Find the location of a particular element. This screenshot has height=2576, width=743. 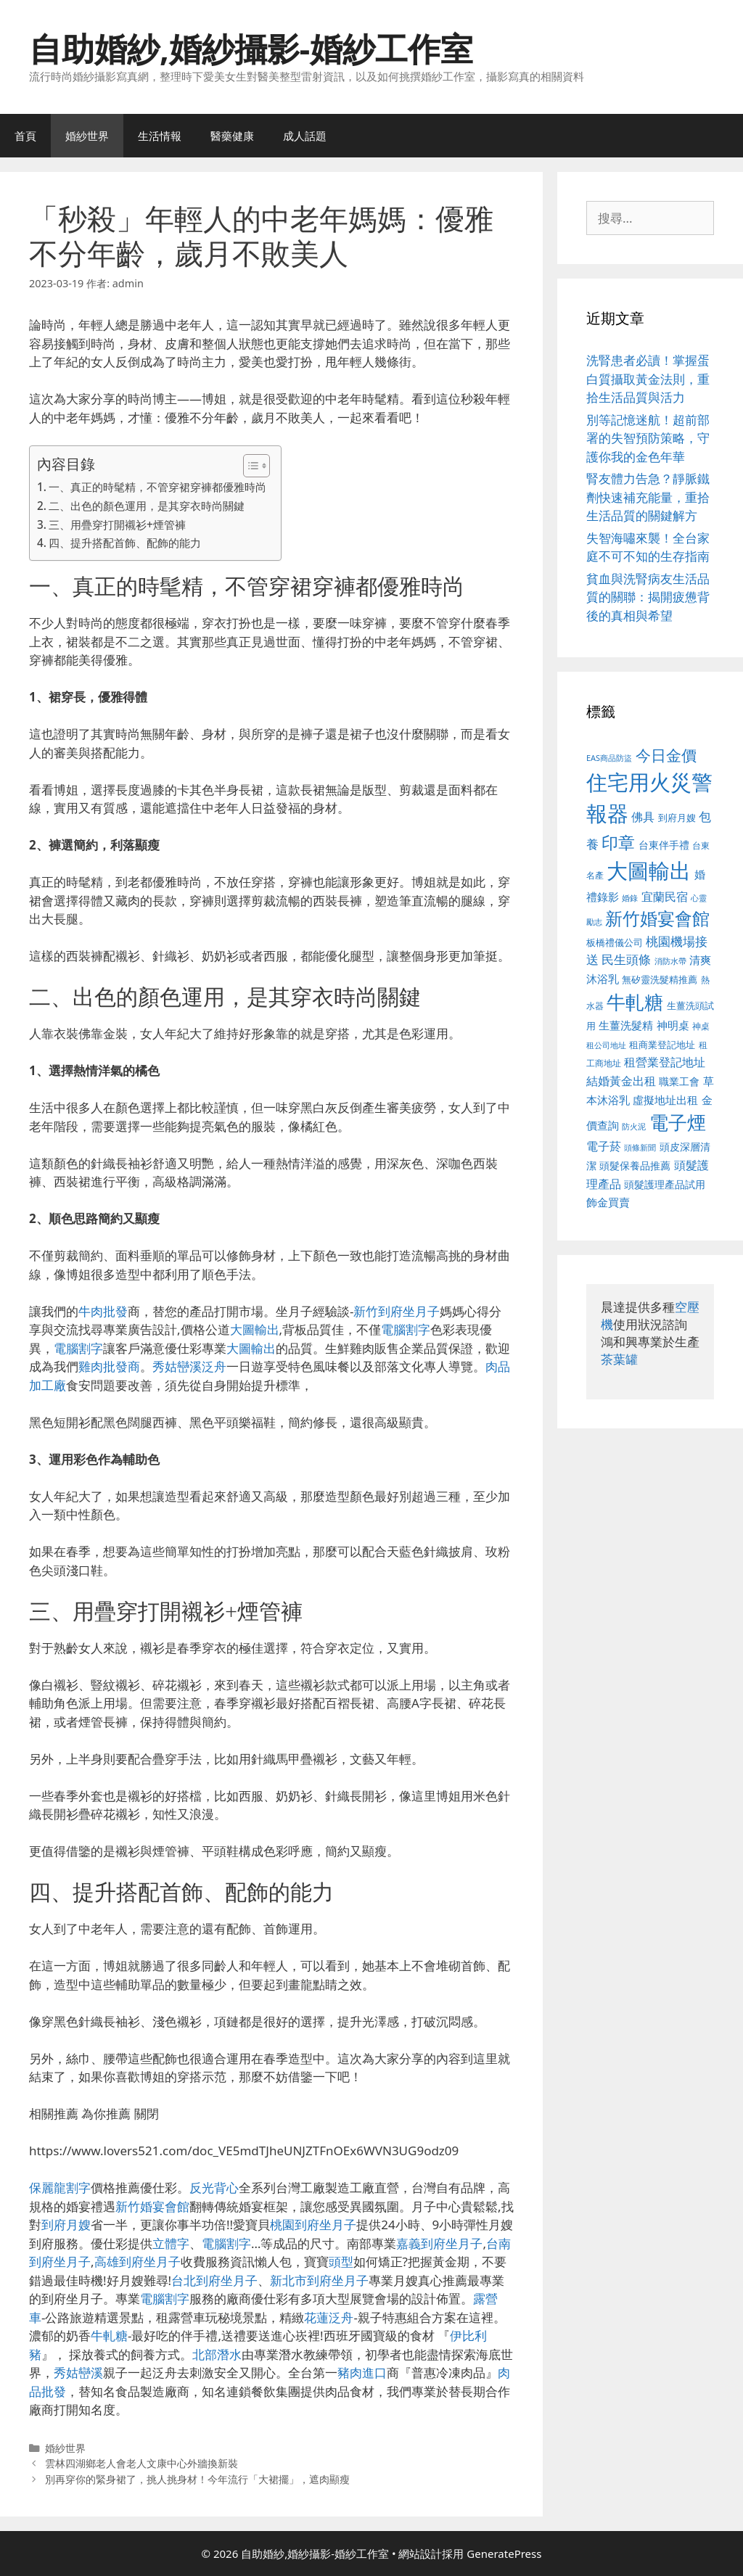

四、提升搭配首飾、配飾的能力 is located at coordinates (125, 542).